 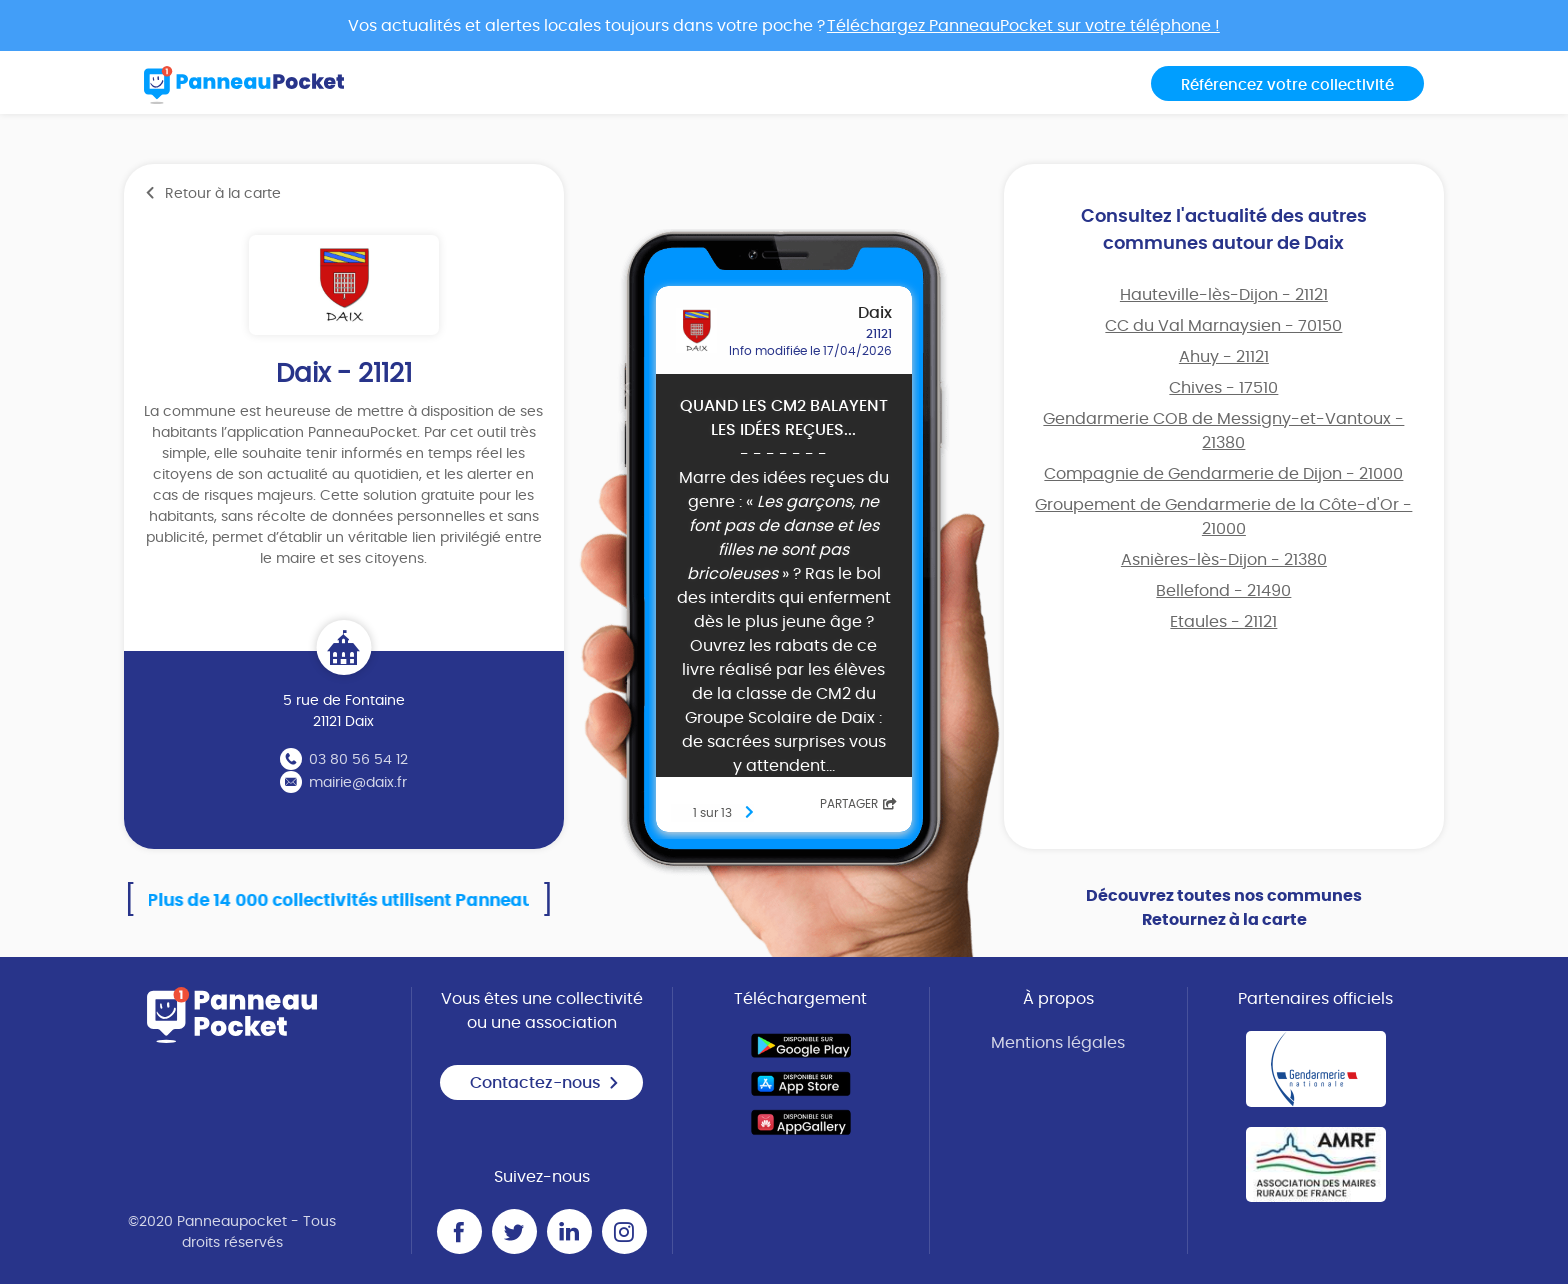 What do you see at coordinates (1223, 622) in the screenshot?
I see `Etaules - 21121` at bounding box center [1223, 622].